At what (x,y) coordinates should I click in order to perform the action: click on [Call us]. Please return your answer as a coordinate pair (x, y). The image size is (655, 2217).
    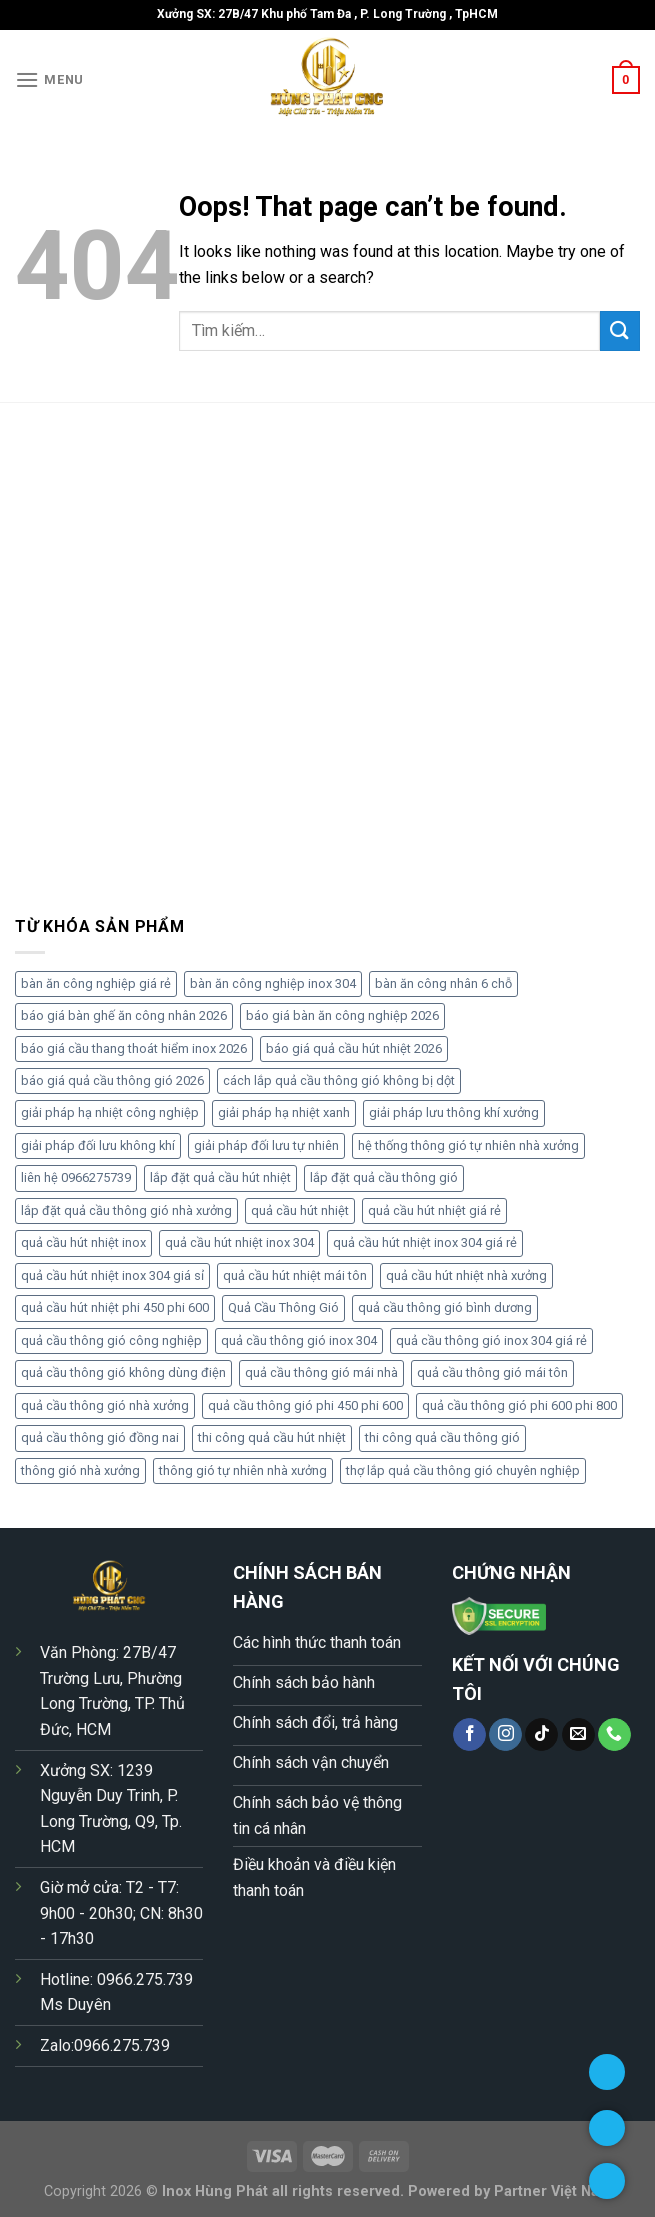
    Looking at the image, I should click on (614, 1735).